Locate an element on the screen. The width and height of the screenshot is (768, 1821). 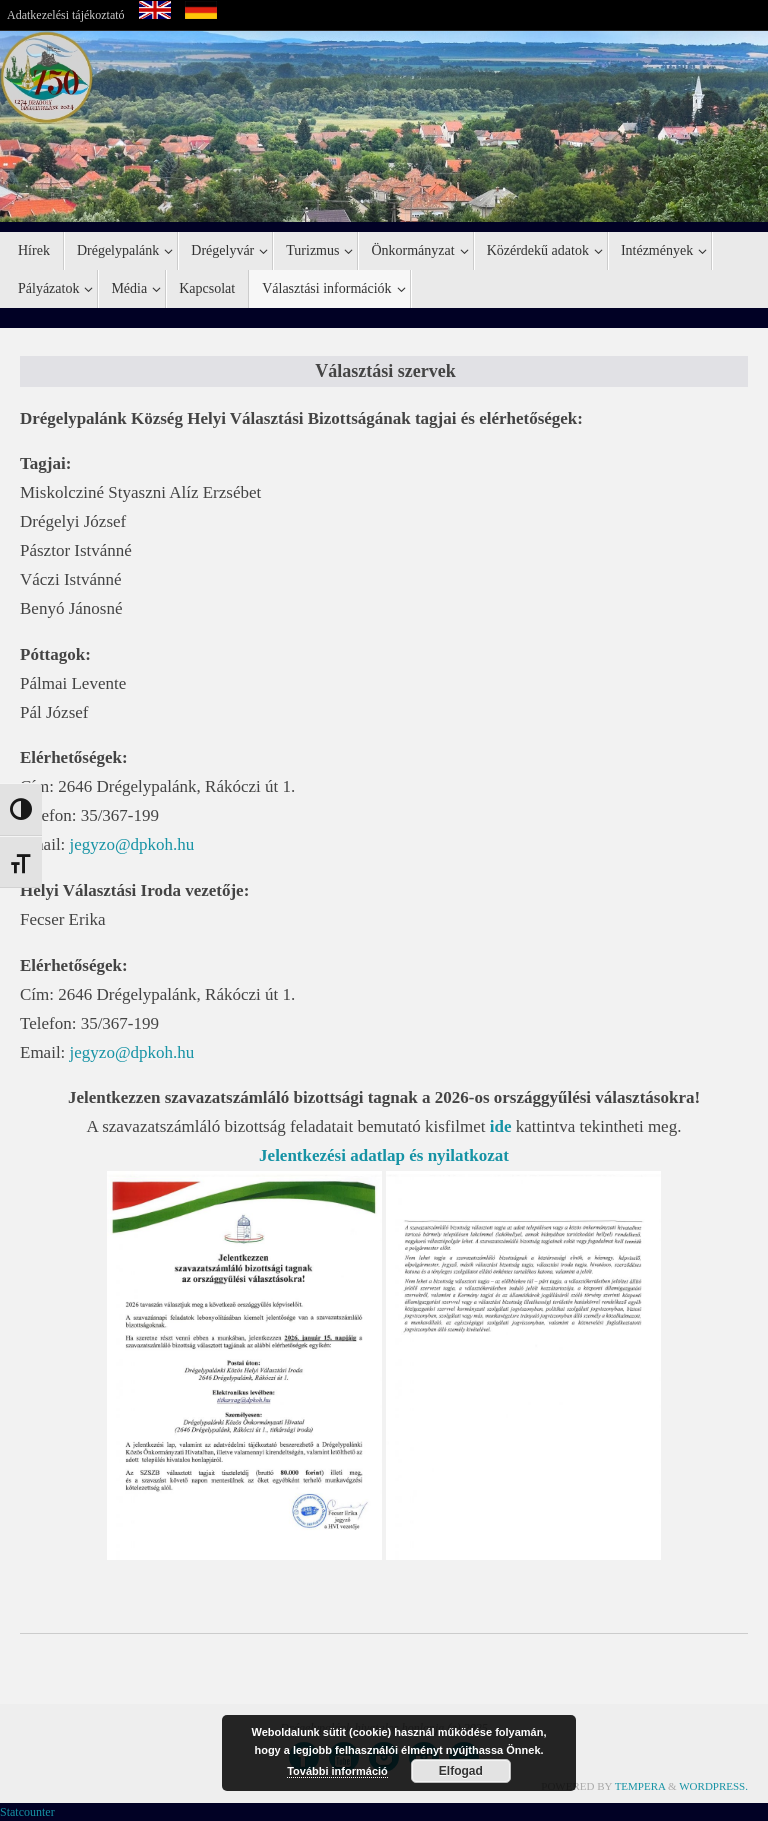
Elfogad is located at coordinates (461, 1771).